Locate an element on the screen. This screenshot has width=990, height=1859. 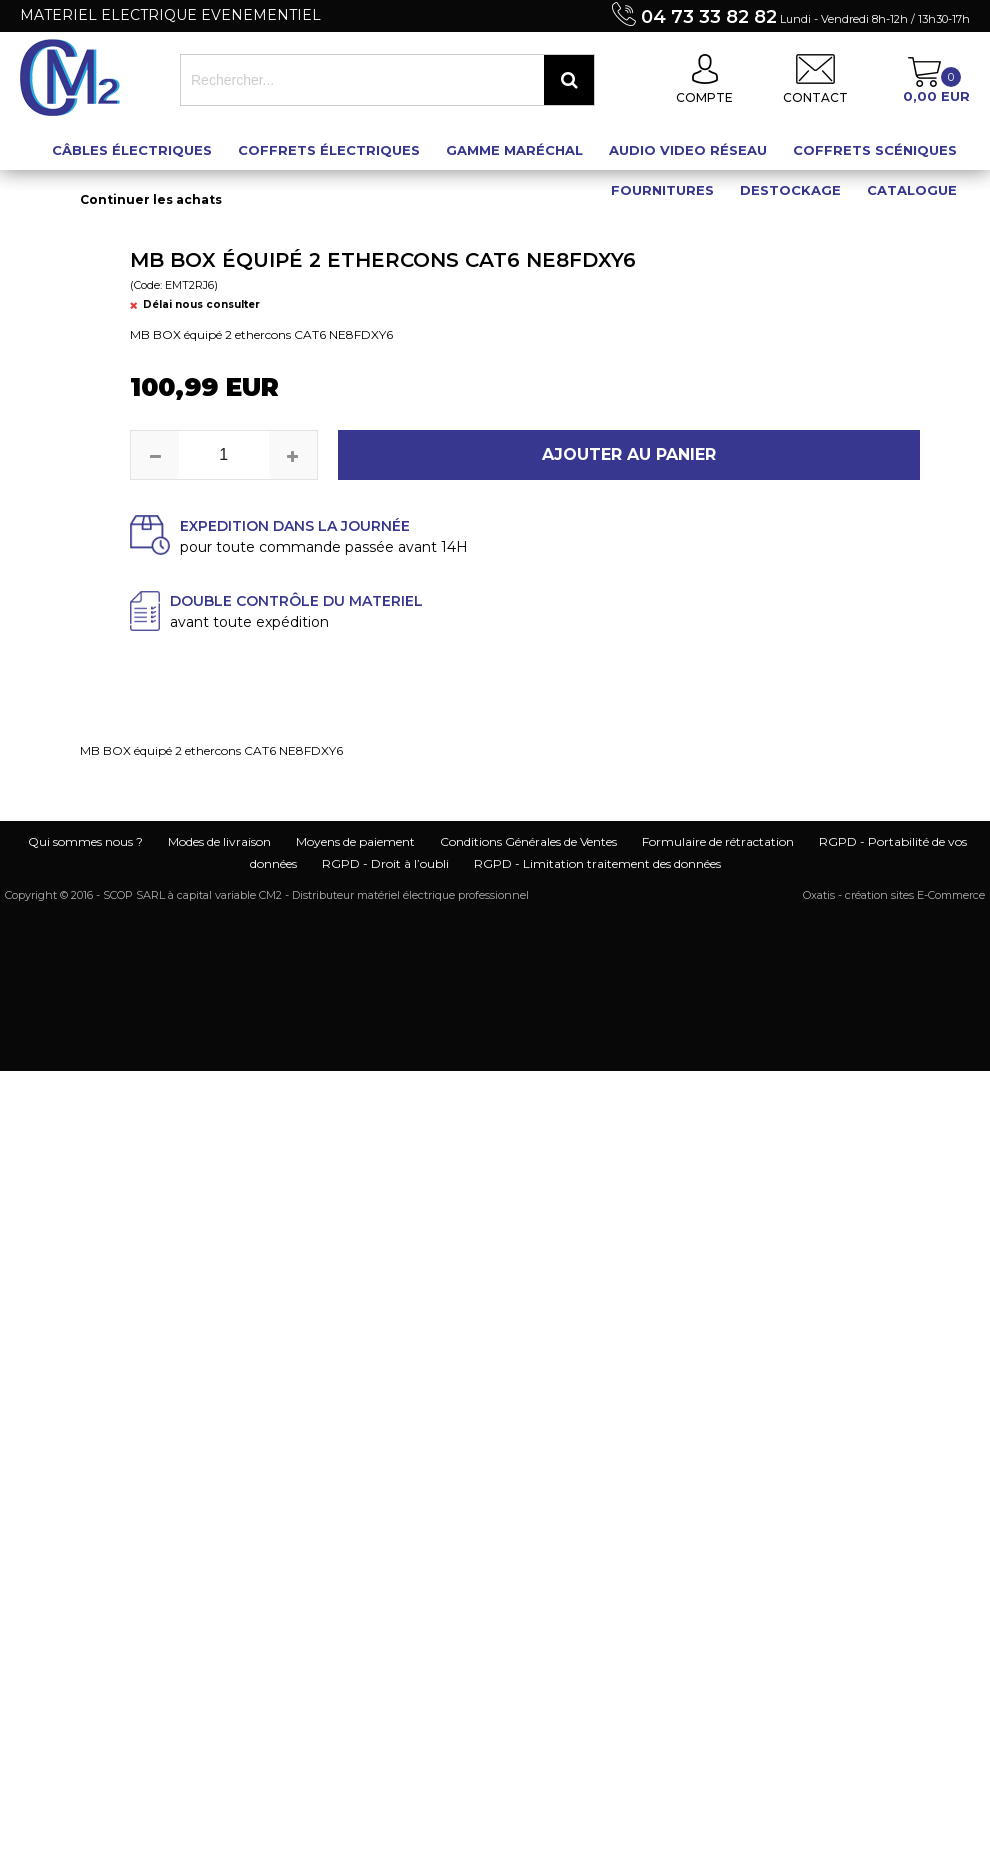
Formulaire de rétractation is located at coordinates (718, 841).